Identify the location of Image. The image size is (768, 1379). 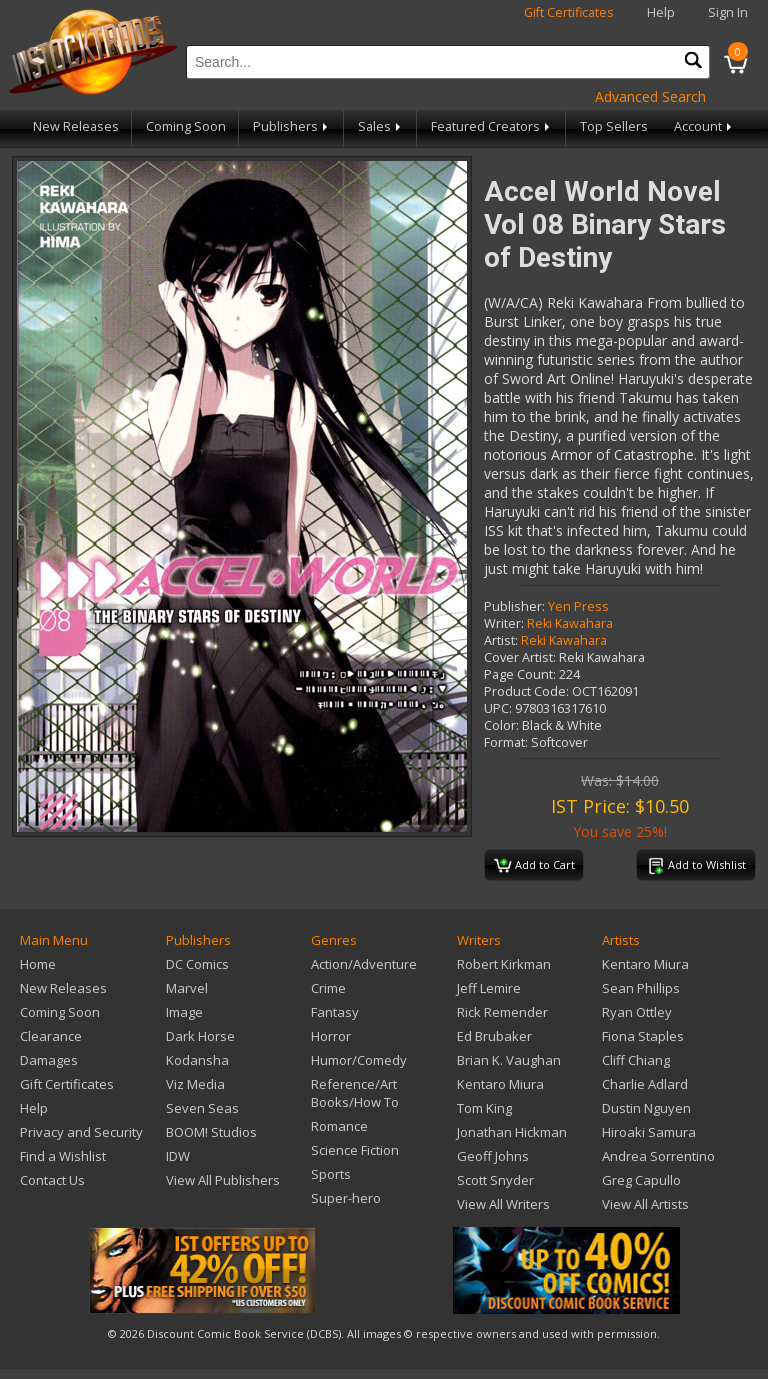
(184, 1012).